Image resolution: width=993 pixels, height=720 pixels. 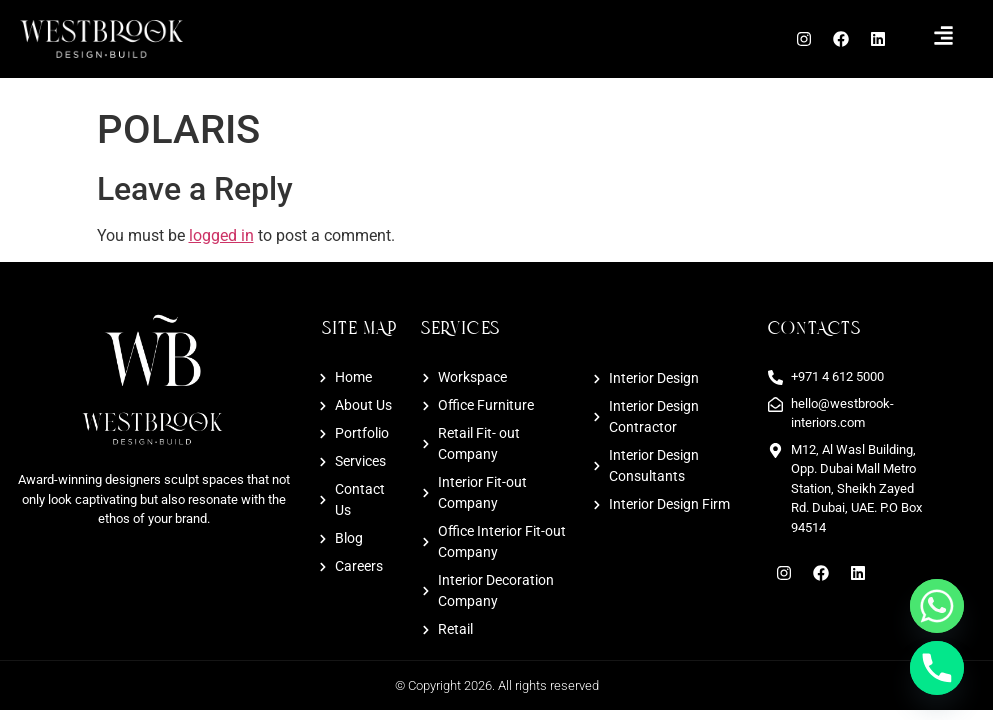 What do you see at coordinates (937, 606) in the screenshot?
I see `[Whatsapp]` at bounding box center [937, 606].